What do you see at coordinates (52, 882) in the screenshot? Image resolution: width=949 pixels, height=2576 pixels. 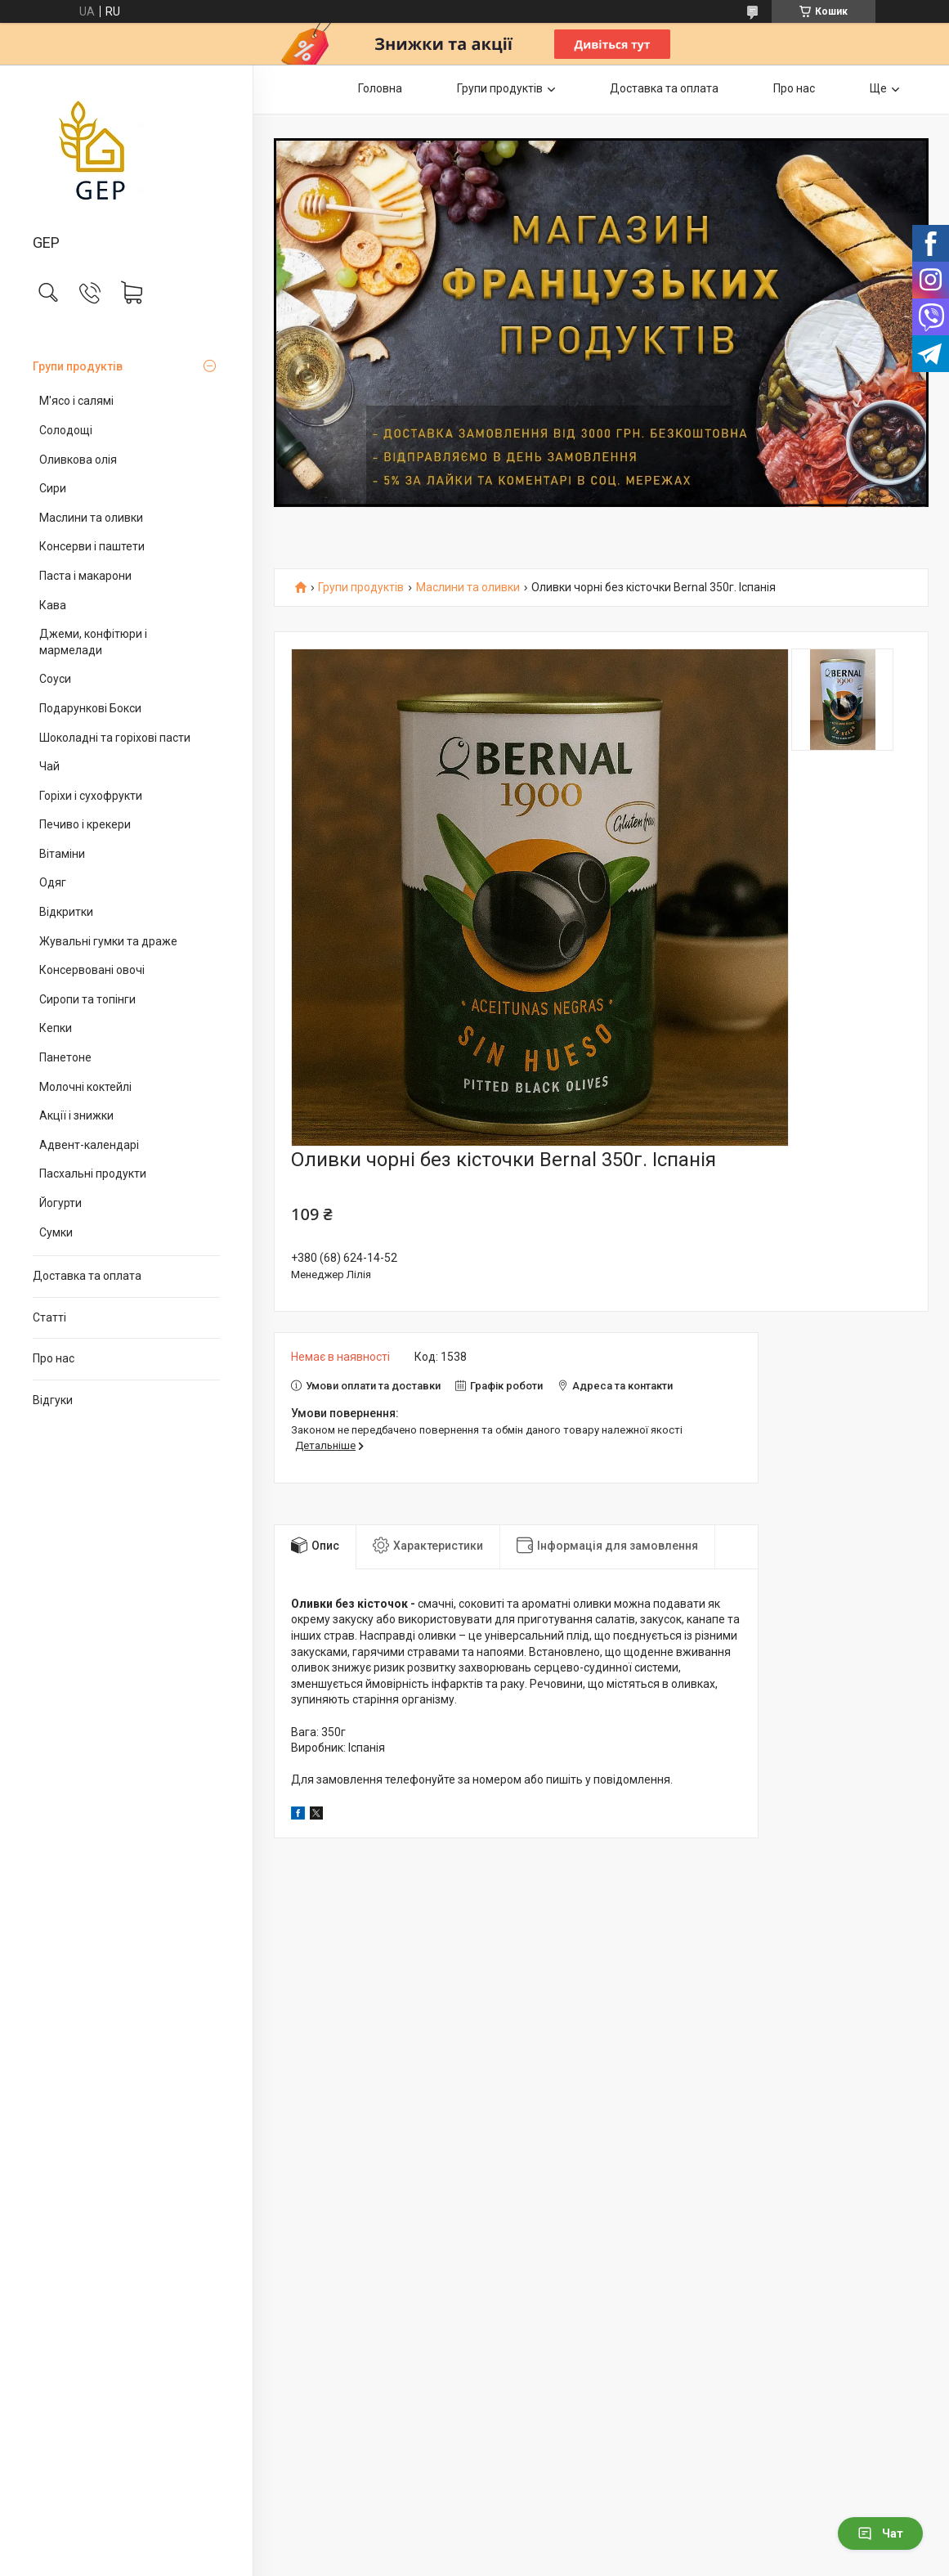 I see `Одяг` at bounding box center [52, 882].